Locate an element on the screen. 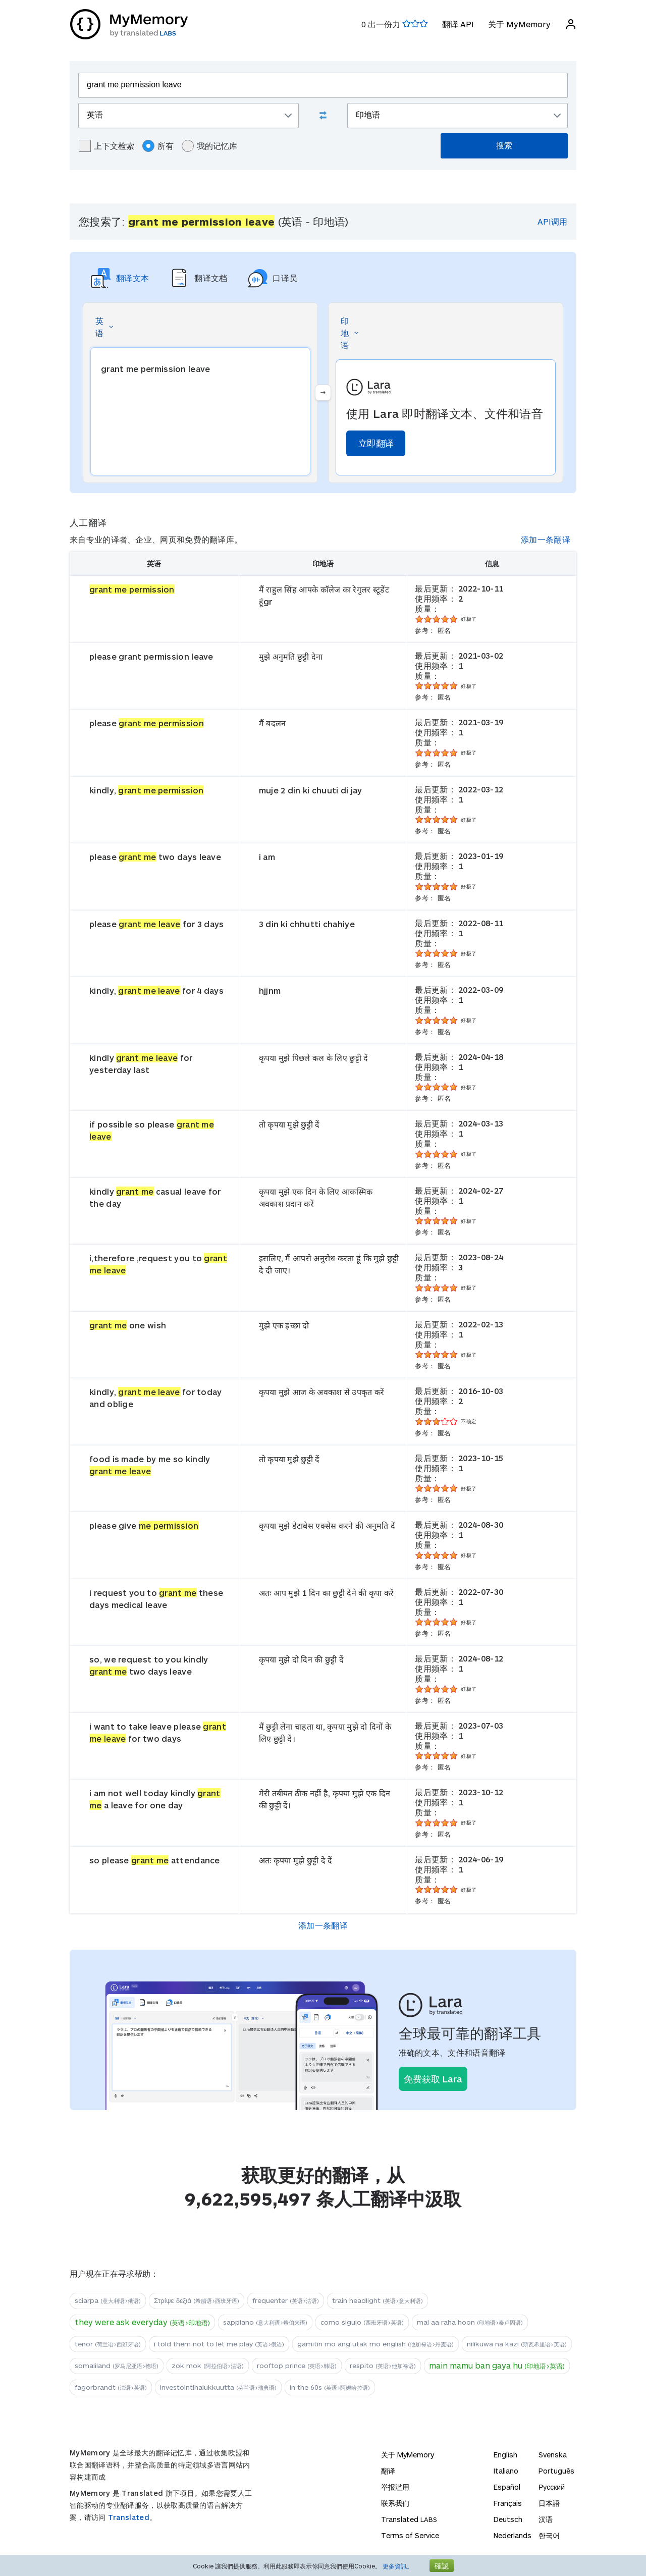  关于 MyMemory is located at coordinates (519, 24).